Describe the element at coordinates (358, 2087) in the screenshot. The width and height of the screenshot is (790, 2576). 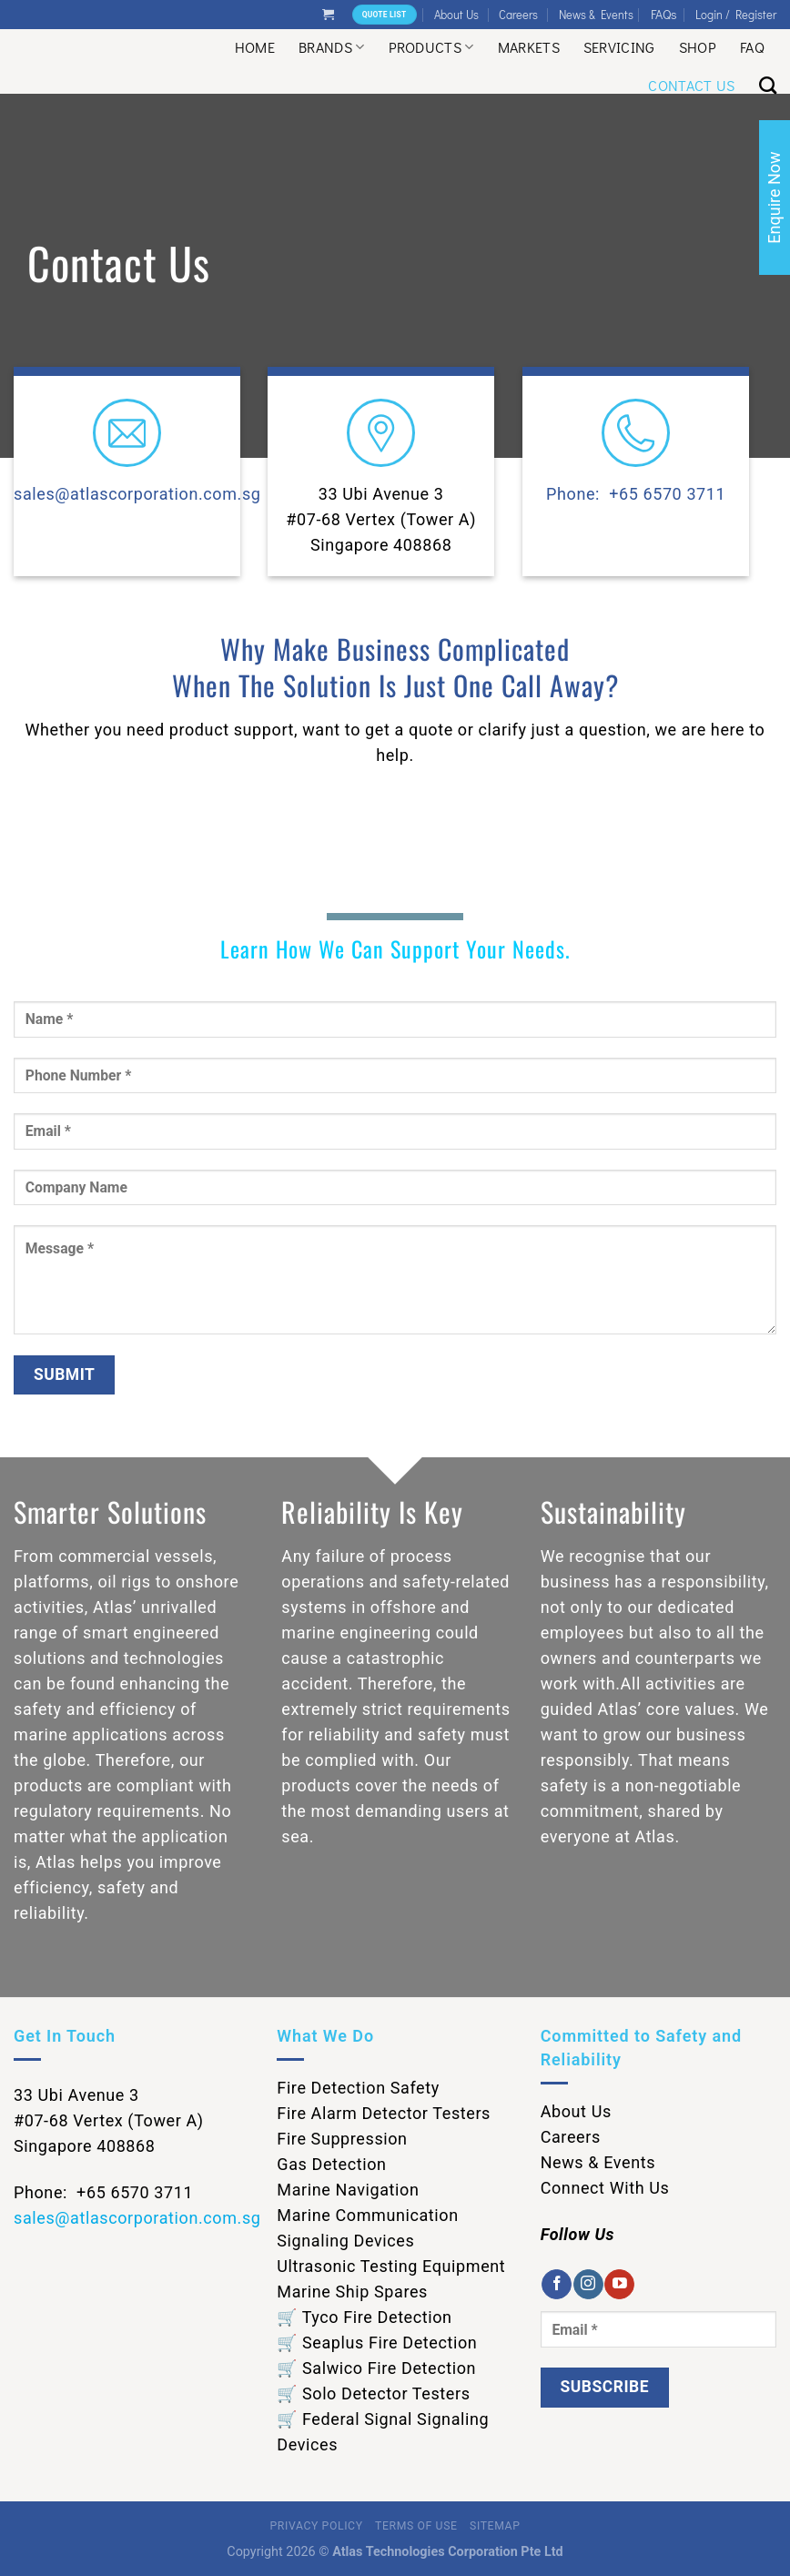
I see `Fire Detection Safety` at that location.